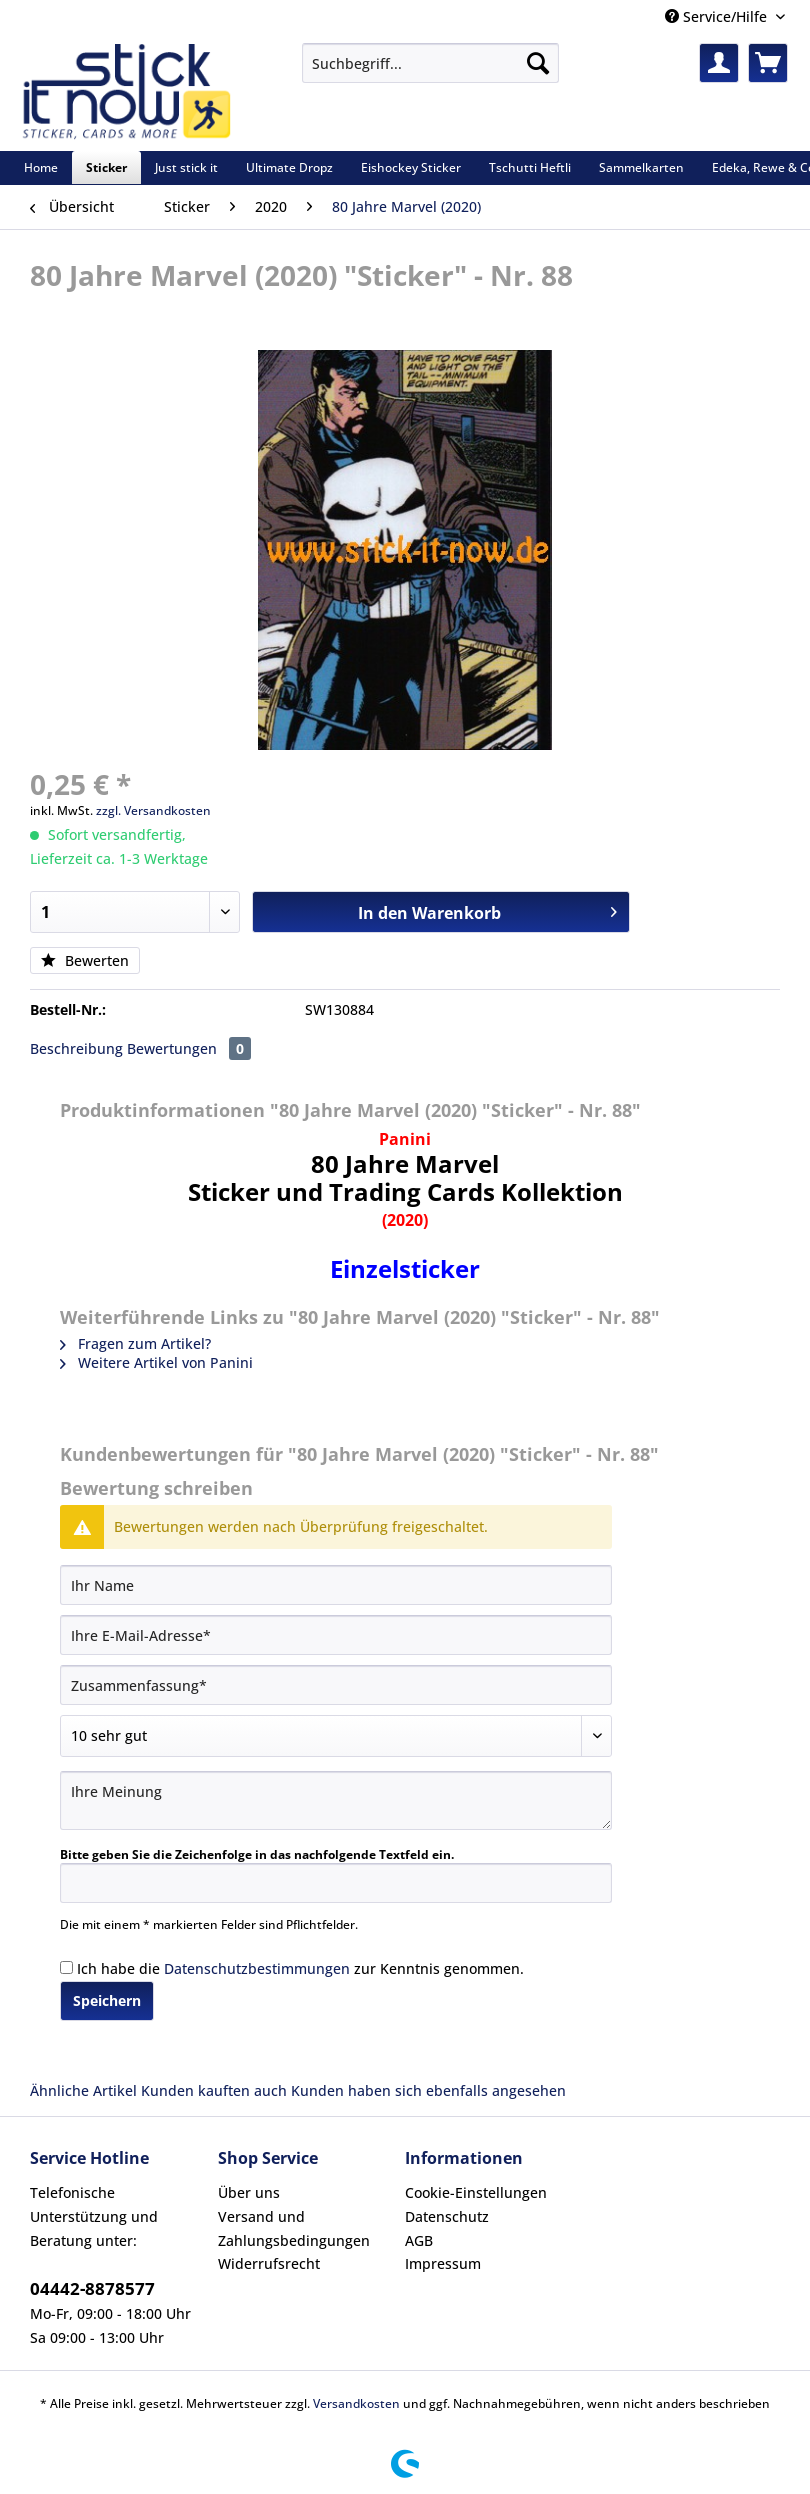  I want to click on [Ultimate Dropz], so click(289, 167).